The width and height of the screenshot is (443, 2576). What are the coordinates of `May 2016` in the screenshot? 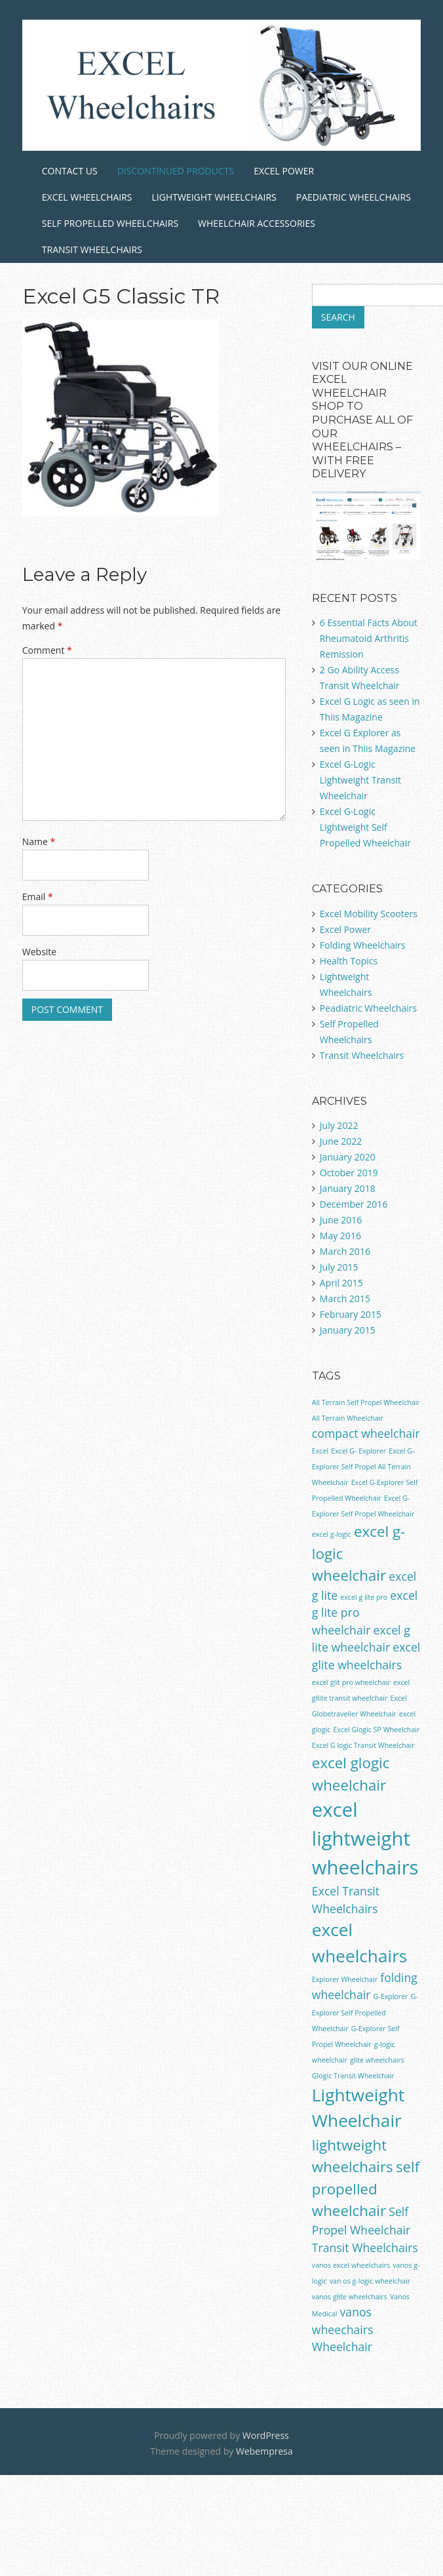 It's located at (340, 1235).